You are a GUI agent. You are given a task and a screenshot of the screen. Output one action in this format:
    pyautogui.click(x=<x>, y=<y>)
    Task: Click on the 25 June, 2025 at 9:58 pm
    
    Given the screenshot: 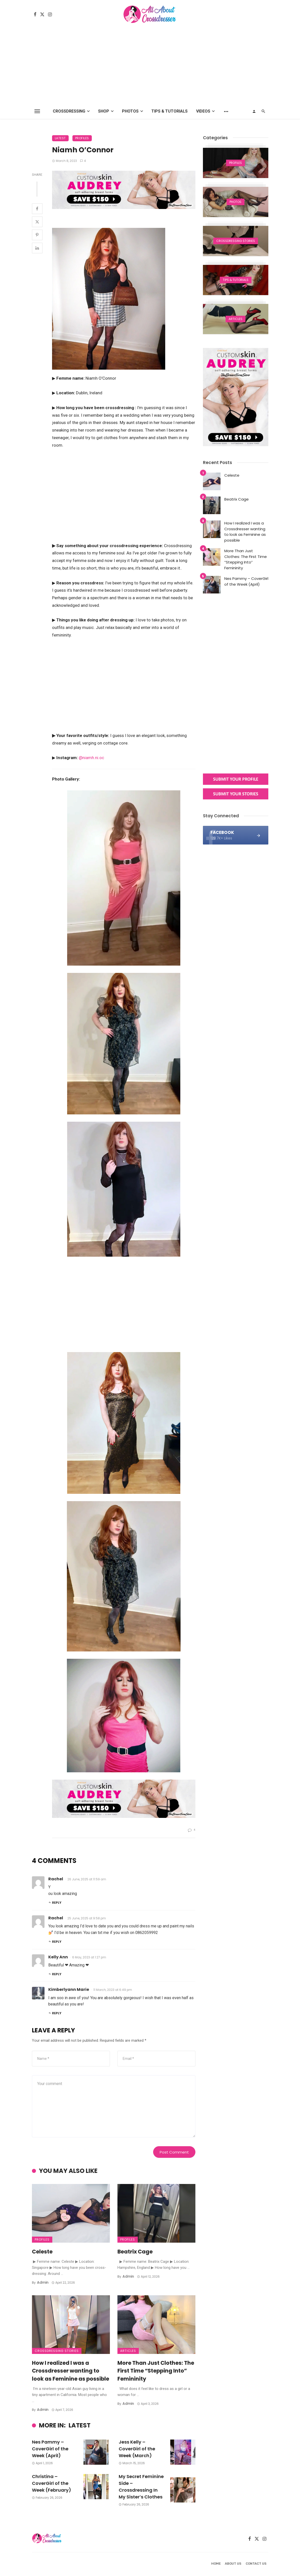 What is the action you would take?
    pyautogui.click(x=86, y=1918)
    